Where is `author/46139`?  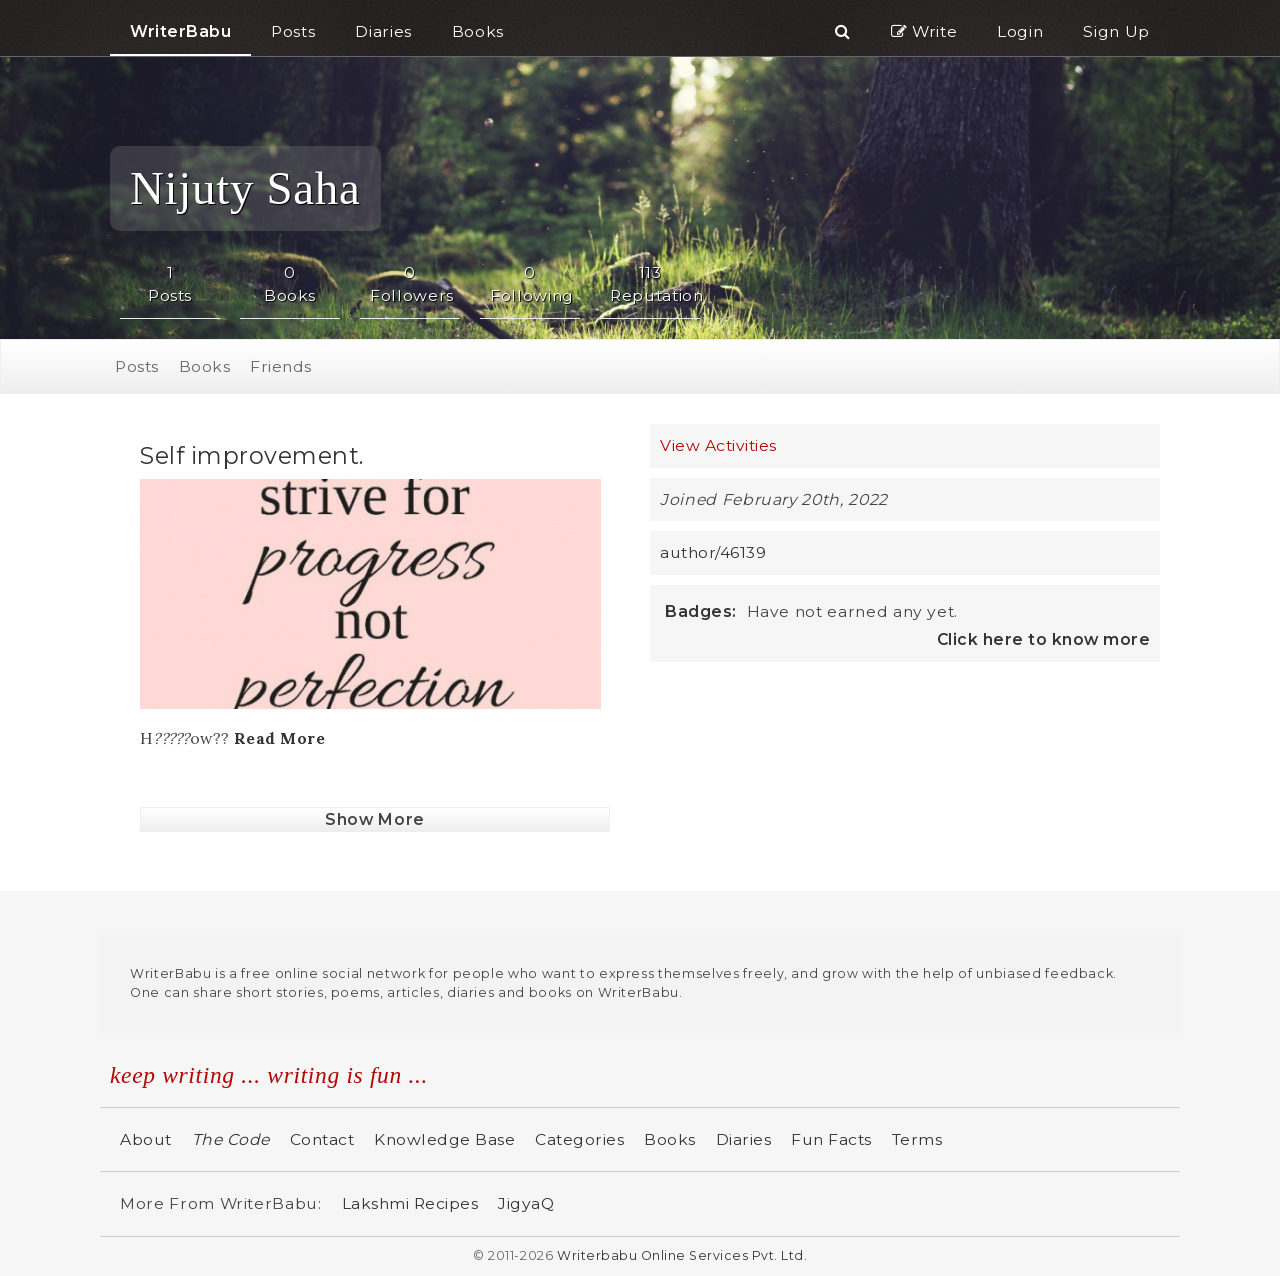 author/46139 is located at coordinates (713, 552).